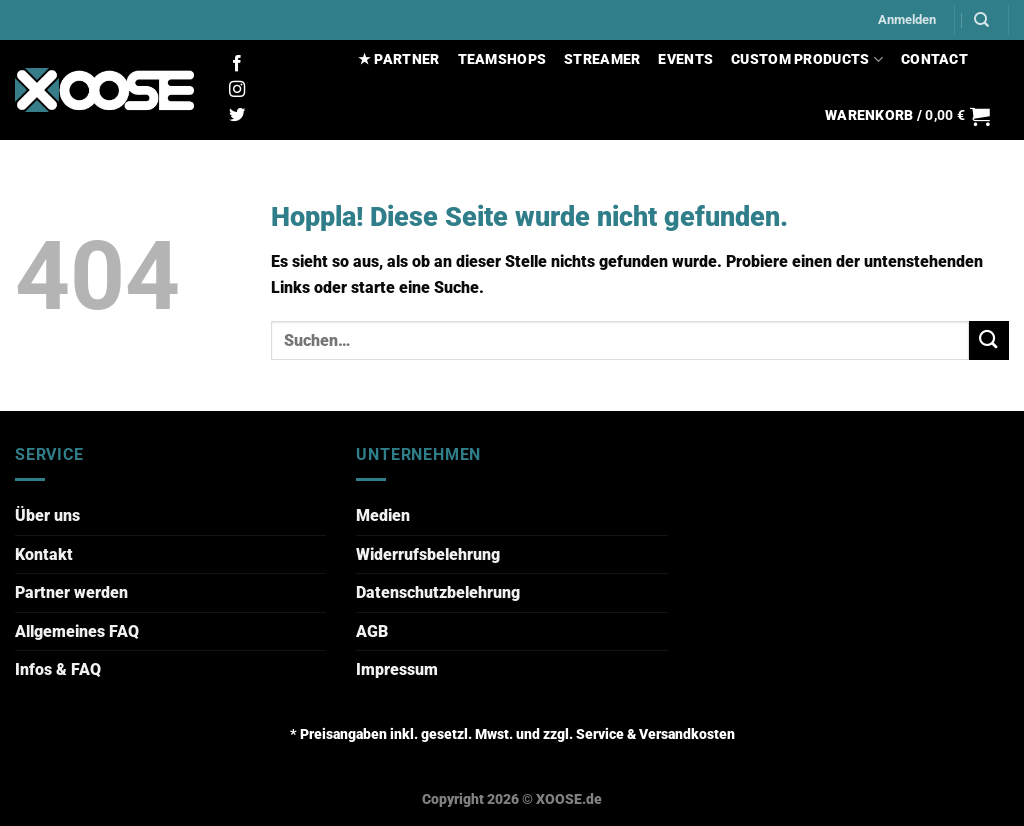  What do you see at coordinates (428, 554) in the screenshot?
I see `Widerrufsbelehrung` at bounding box center [428, 554].